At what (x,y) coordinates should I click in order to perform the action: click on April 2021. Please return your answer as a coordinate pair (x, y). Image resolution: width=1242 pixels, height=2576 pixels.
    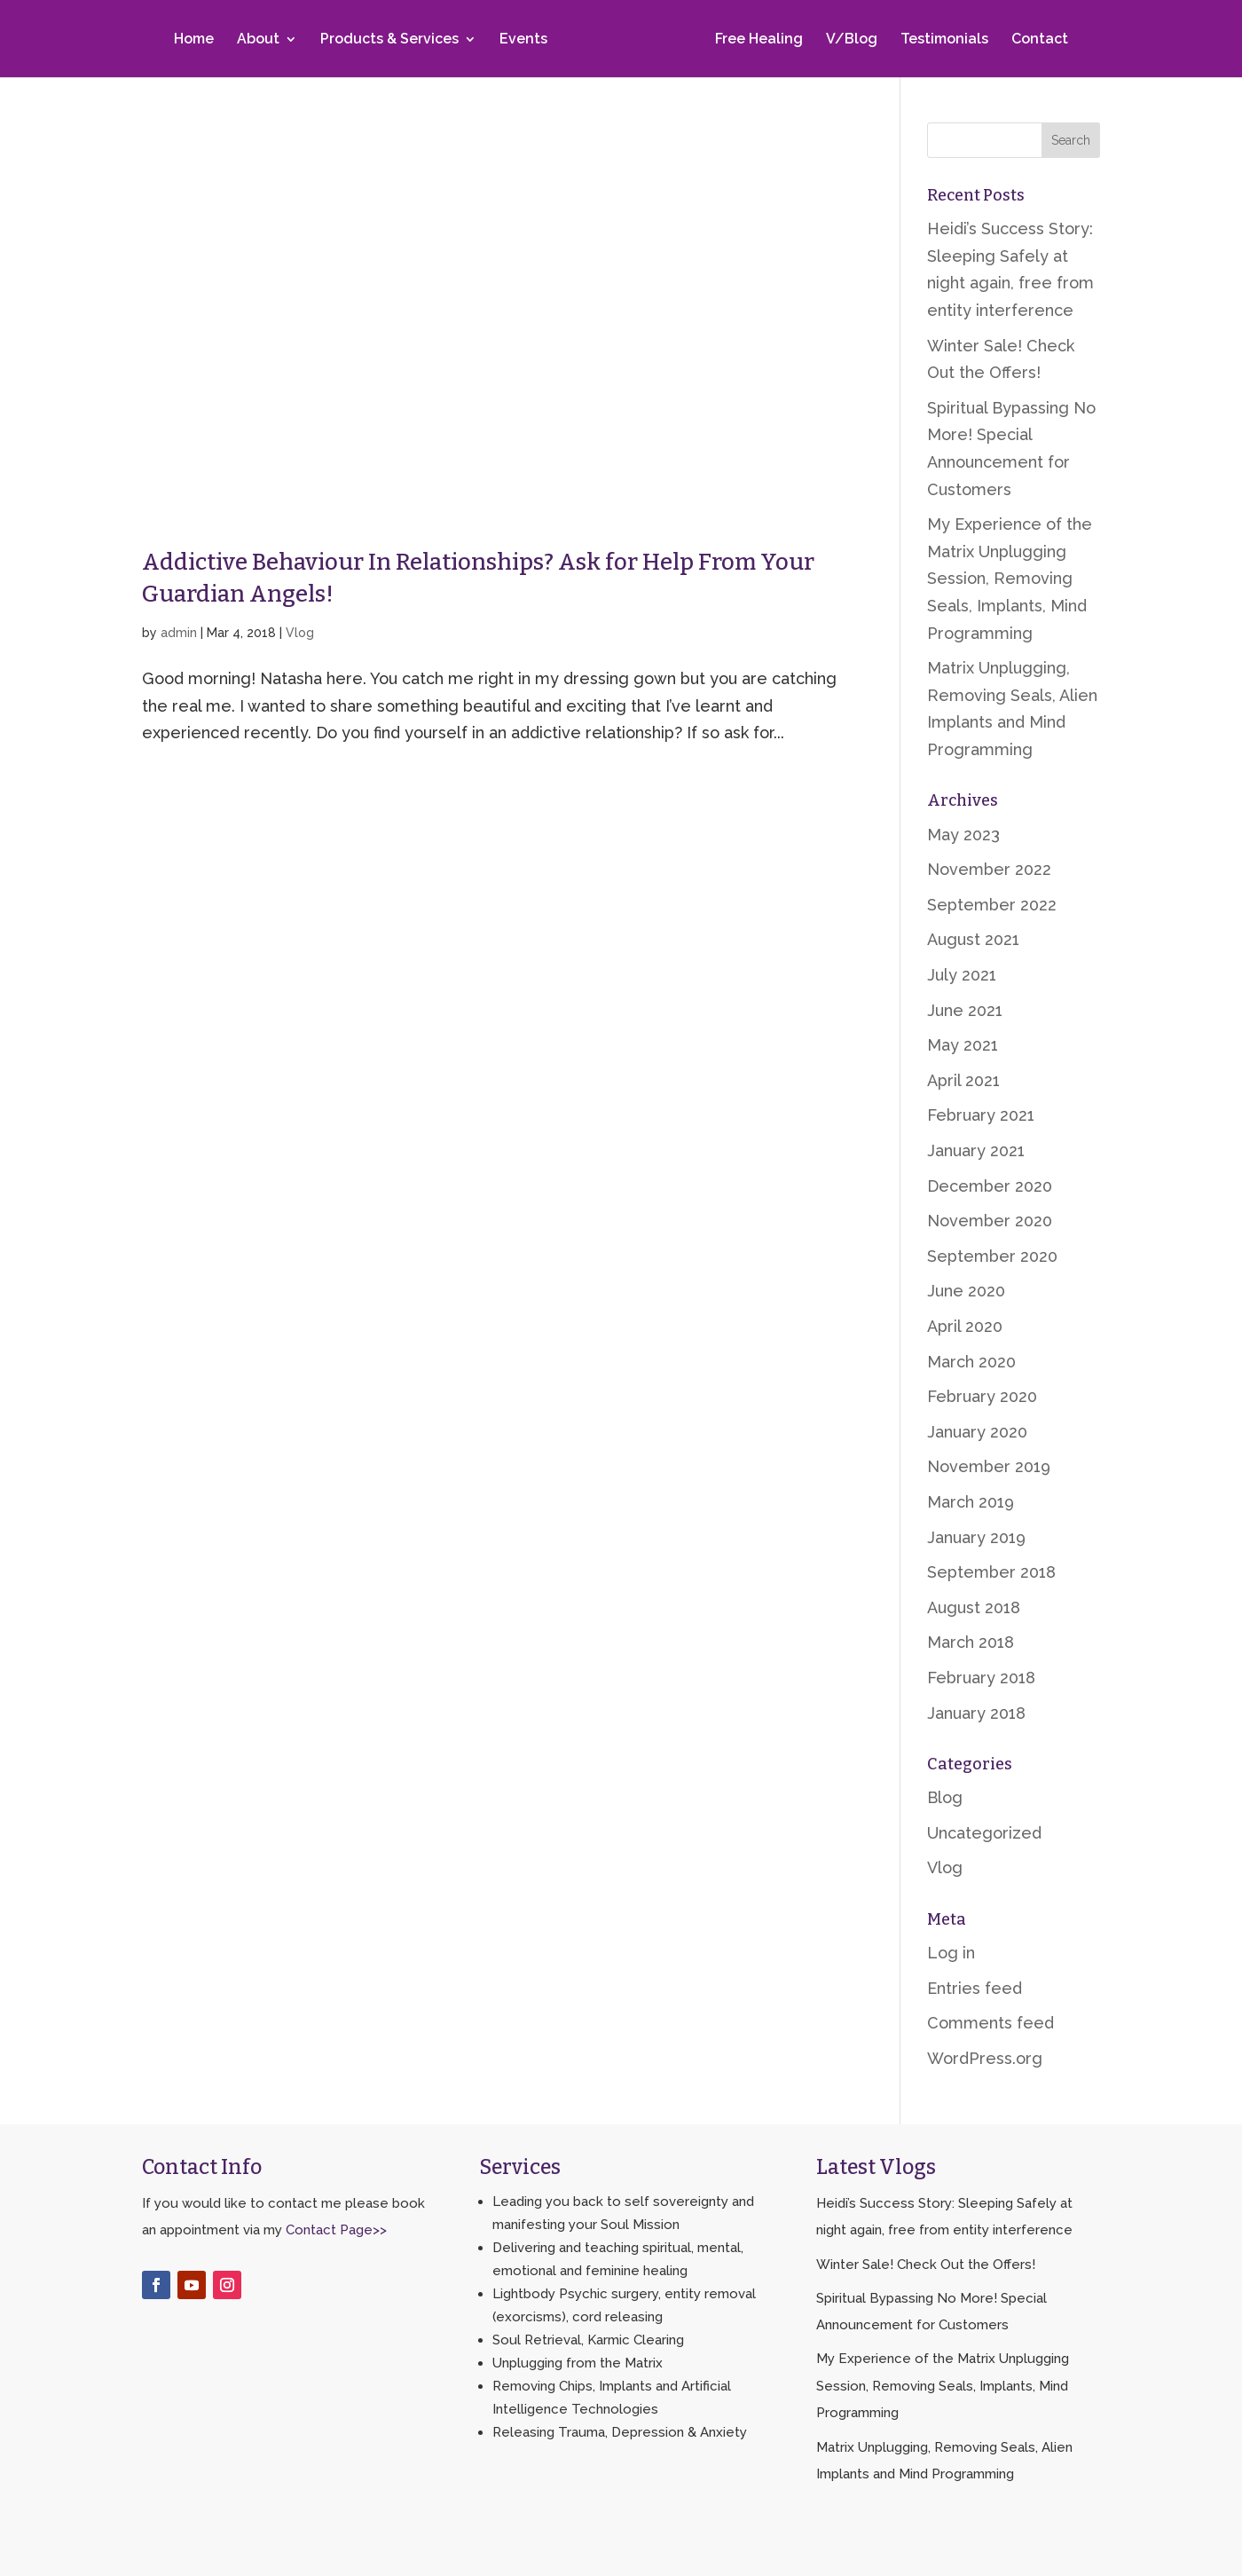
    Looking at the image, I should click on (963, 1080).